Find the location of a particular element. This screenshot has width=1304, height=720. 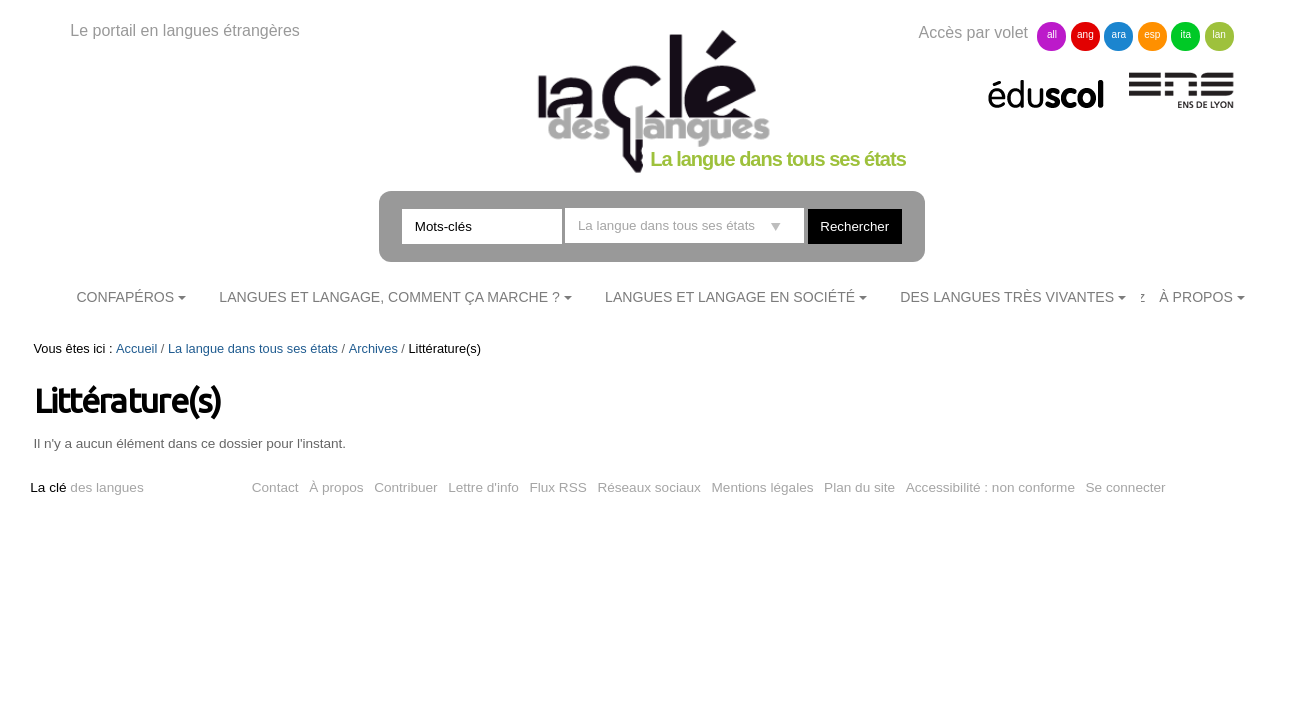

Se connecter is located at coordinates (1126, 487).